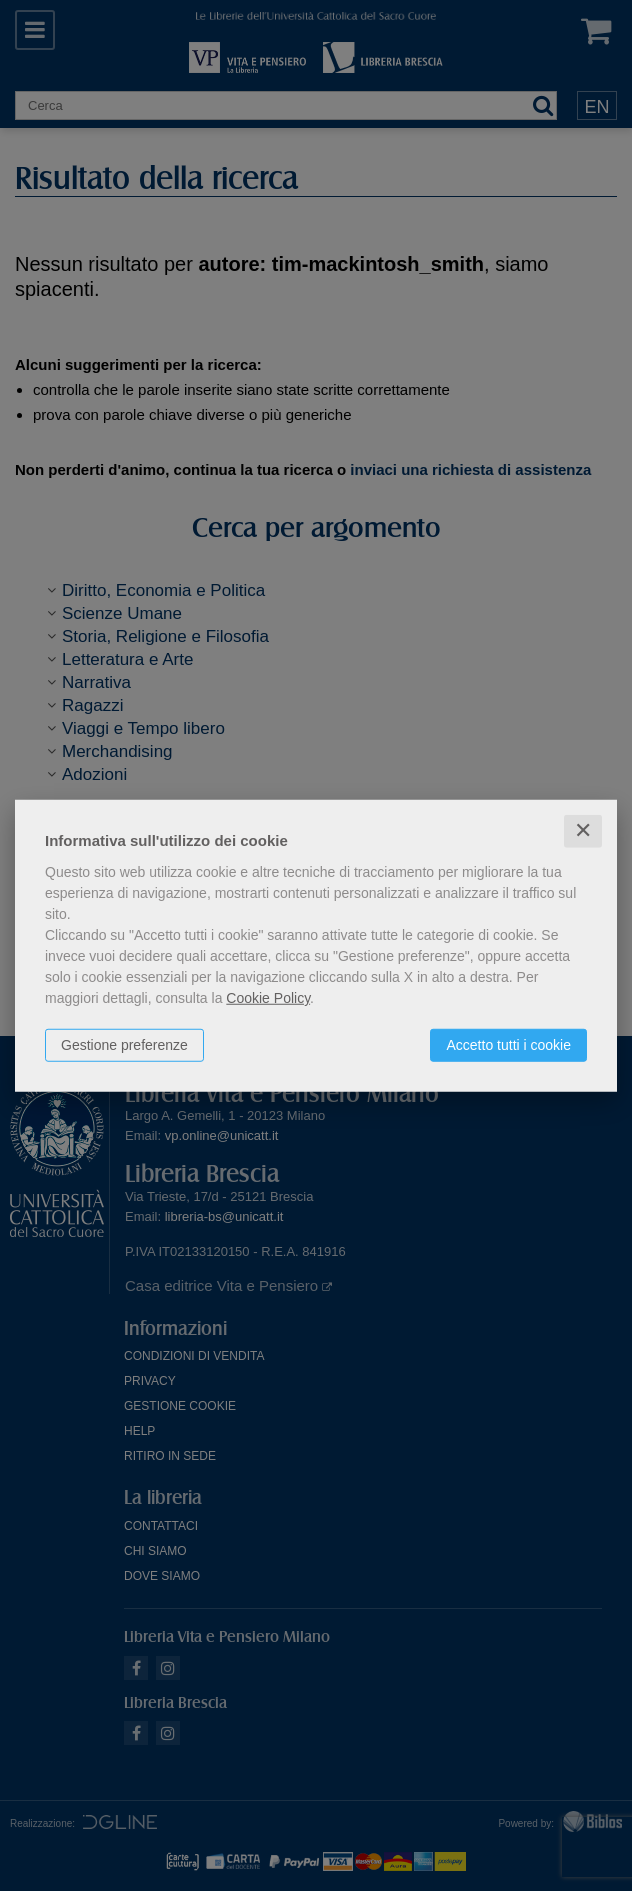  What do you see at coordinates (268, 998) in the screenshot?
I see `Cookie Policy` at bounding box center [268, 998].